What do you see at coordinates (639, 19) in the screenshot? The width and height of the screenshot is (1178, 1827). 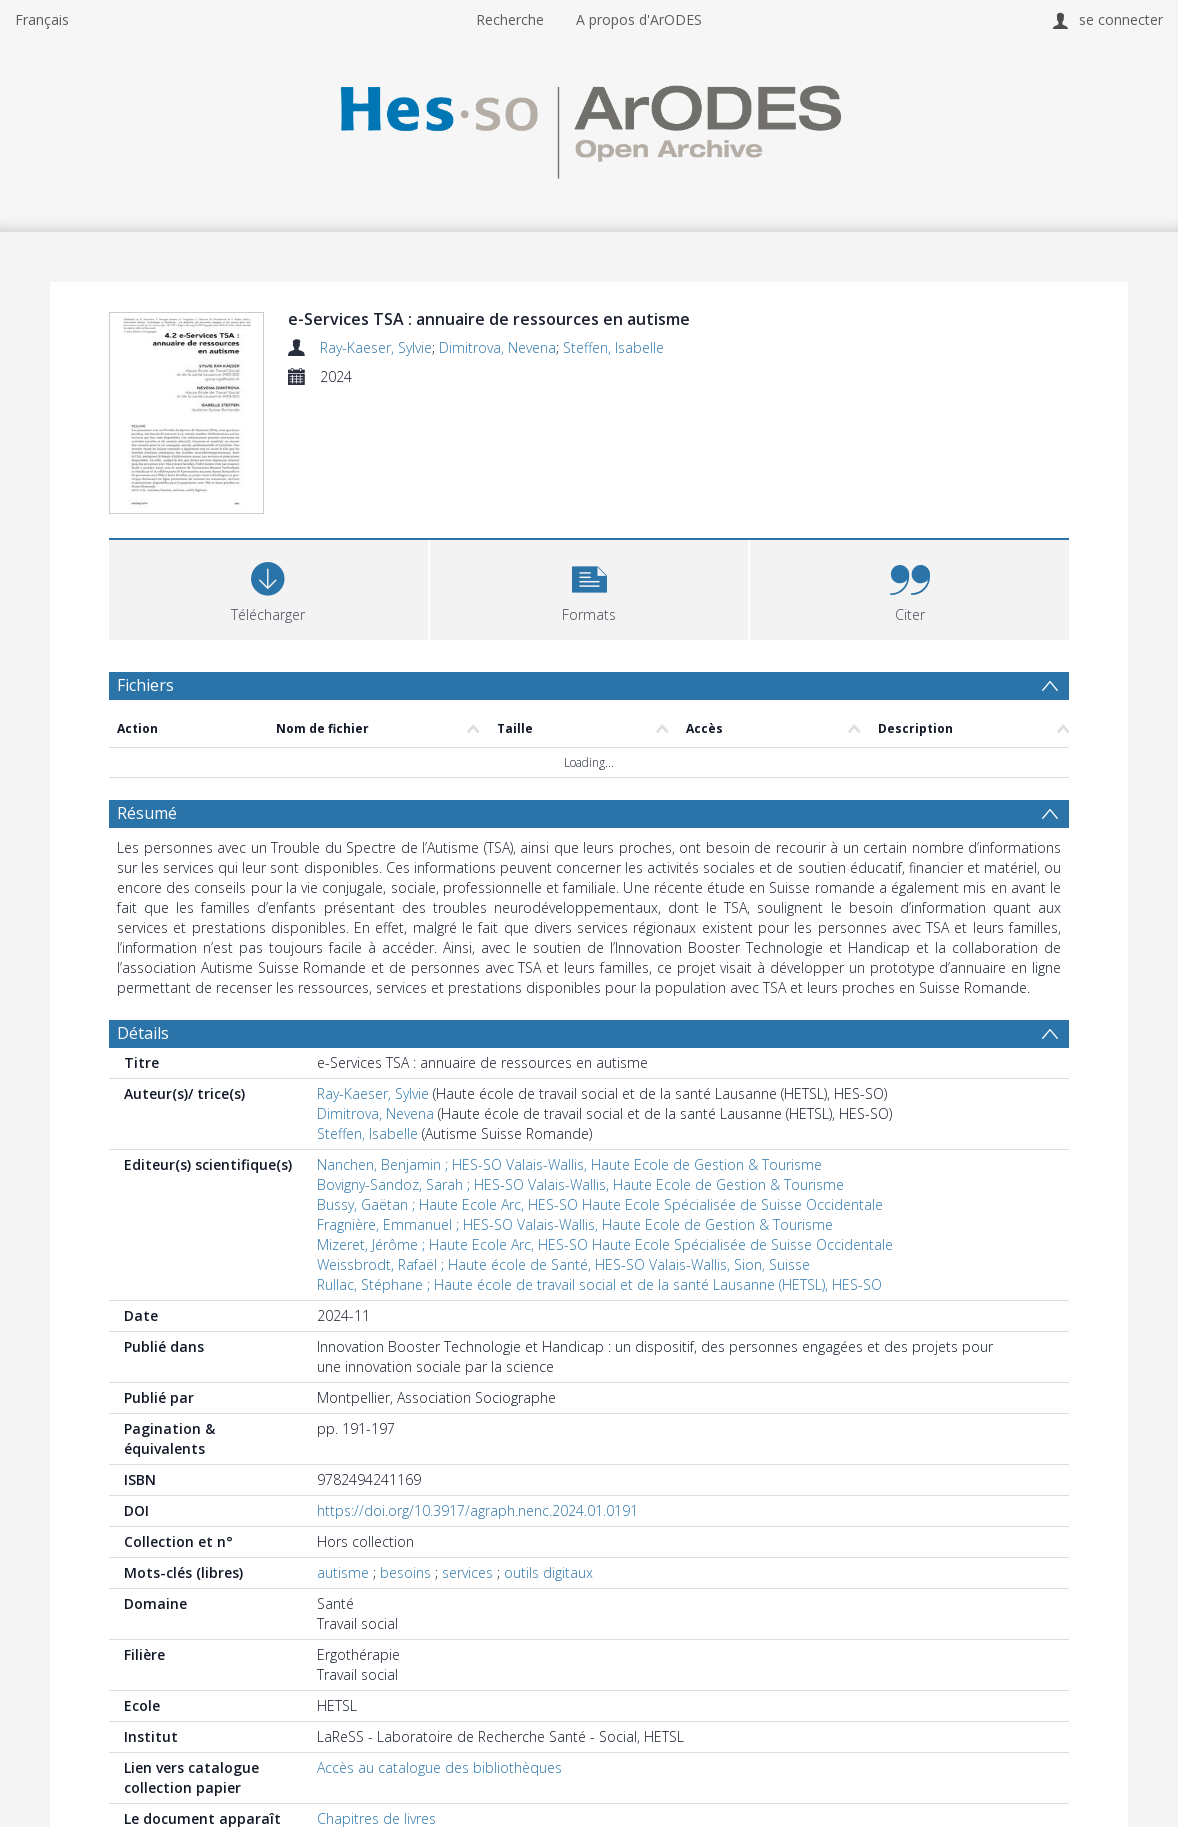 I see `A propos d'ArODES` at bounding box center [639, 19].